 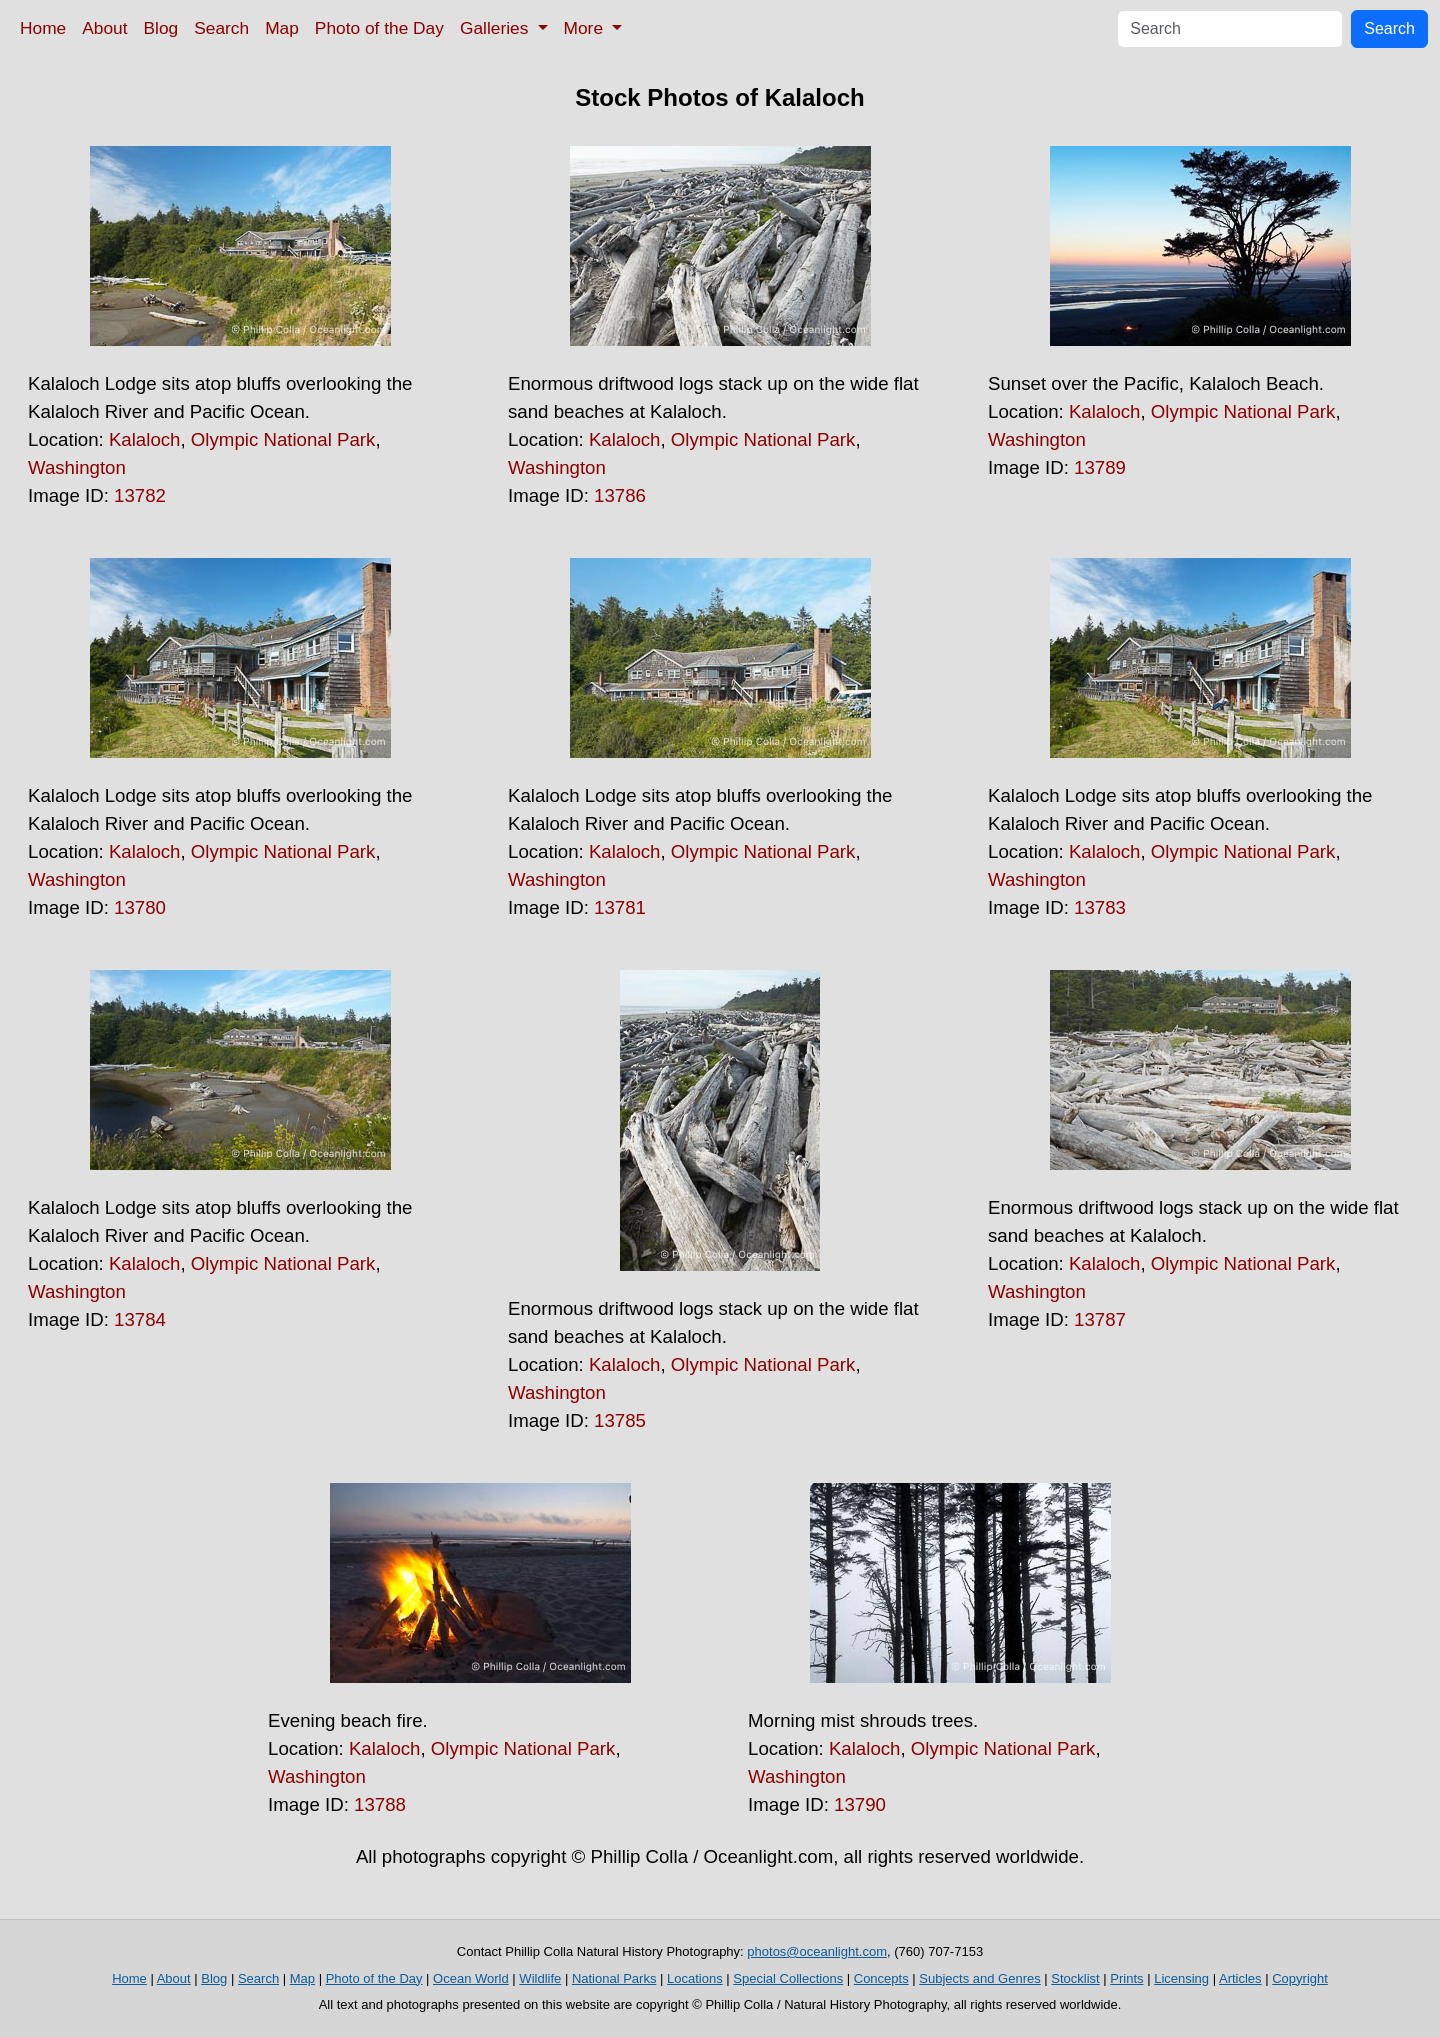 I want to click on Galleries [button], so click(x=496, y=28).